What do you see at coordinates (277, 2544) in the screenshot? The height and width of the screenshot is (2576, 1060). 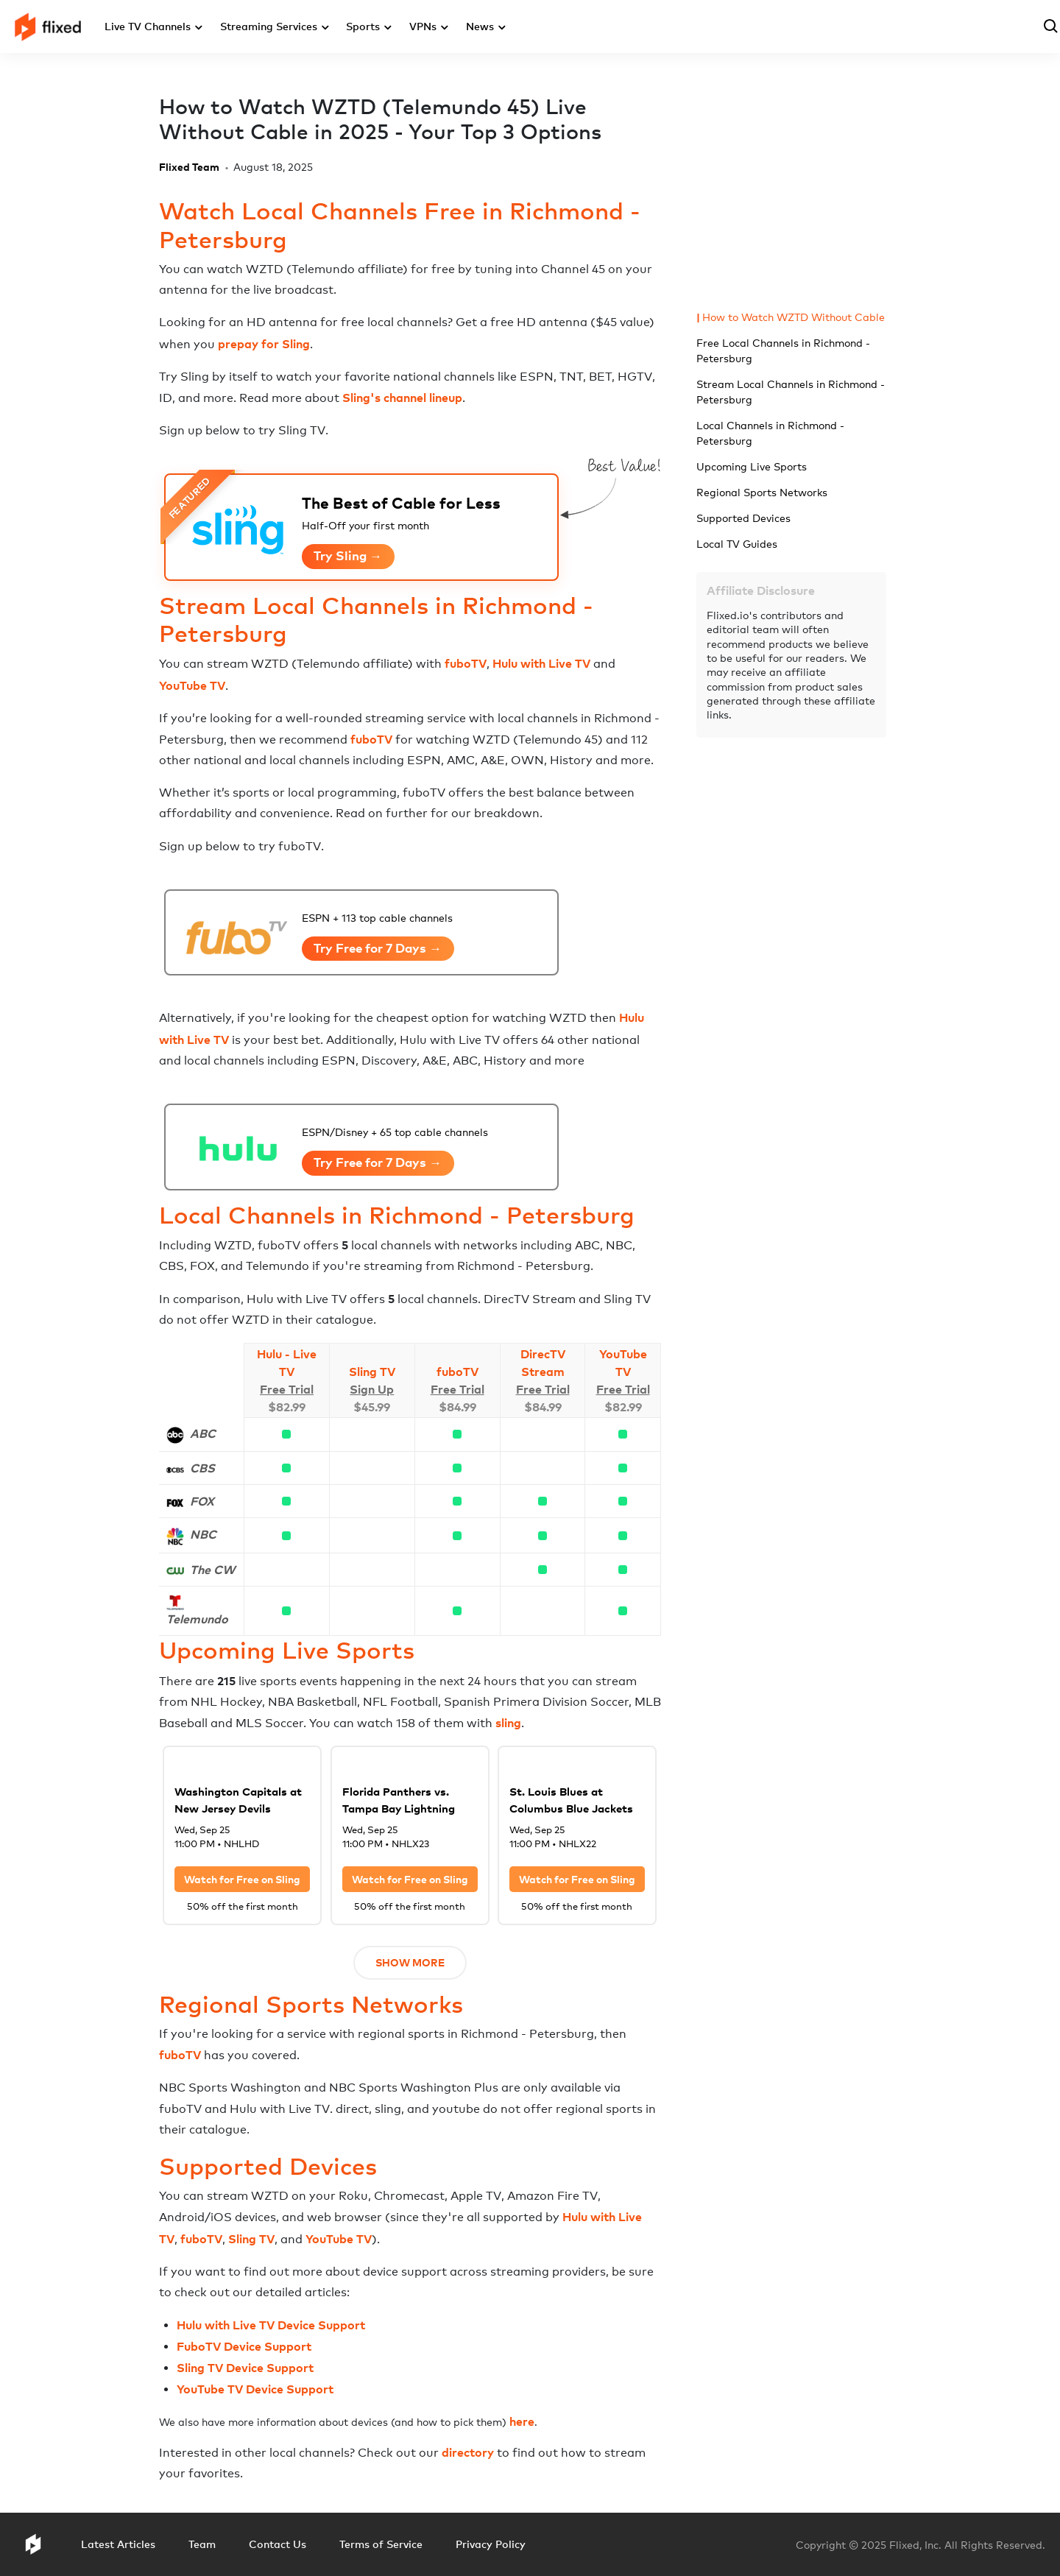 I see `Contact Us` at bounding box center [277, 2544].